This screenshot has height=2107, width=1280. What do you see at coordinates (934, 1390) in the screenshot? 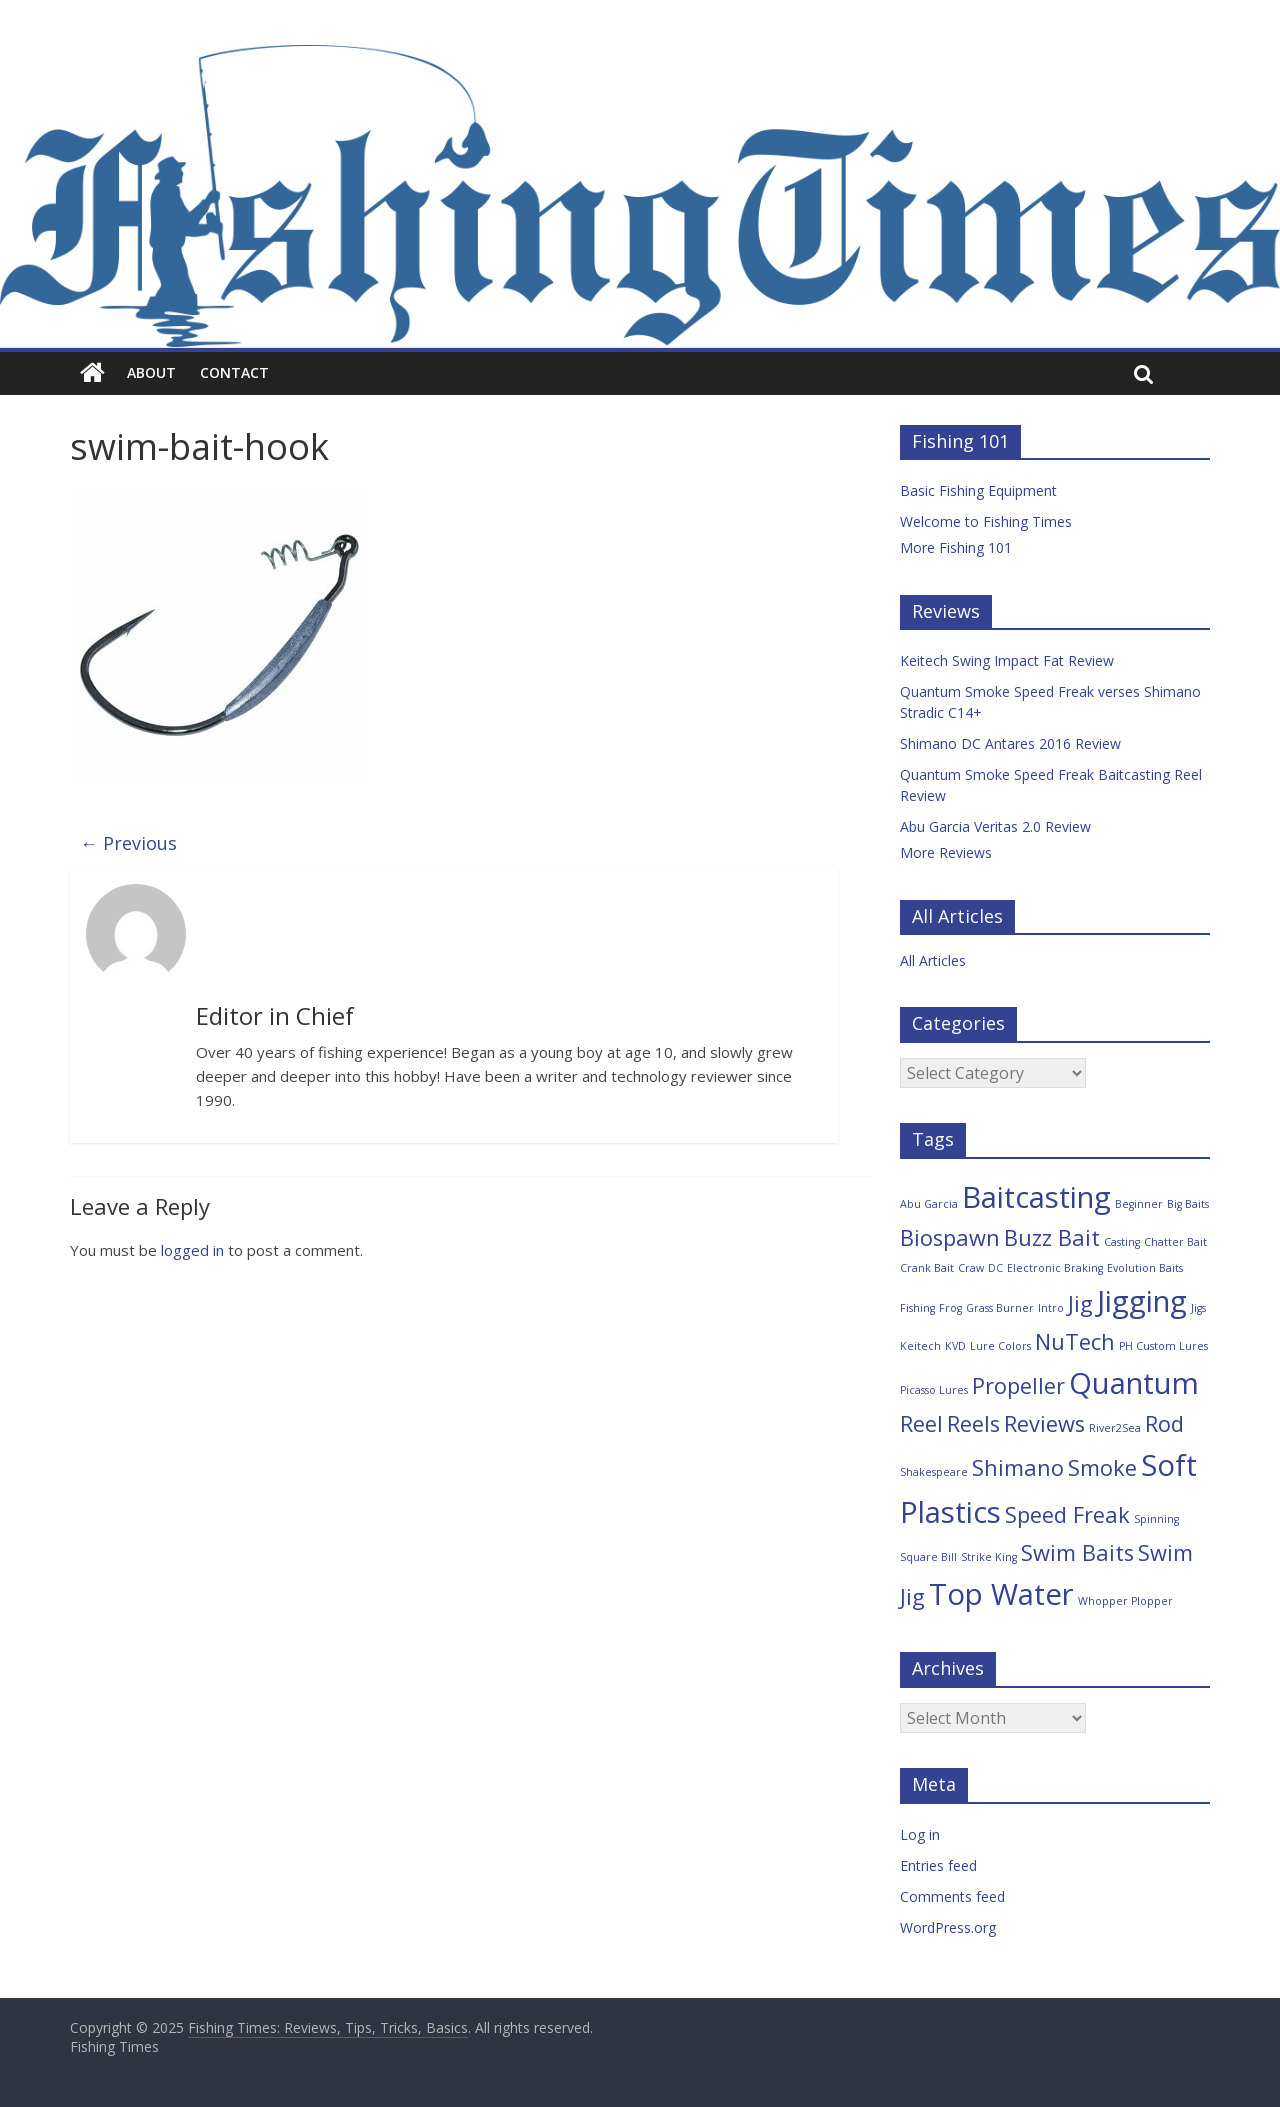
I see `Picasso Lures [Picasso Lures (1 item)]` at bounding box center [934, 1390].